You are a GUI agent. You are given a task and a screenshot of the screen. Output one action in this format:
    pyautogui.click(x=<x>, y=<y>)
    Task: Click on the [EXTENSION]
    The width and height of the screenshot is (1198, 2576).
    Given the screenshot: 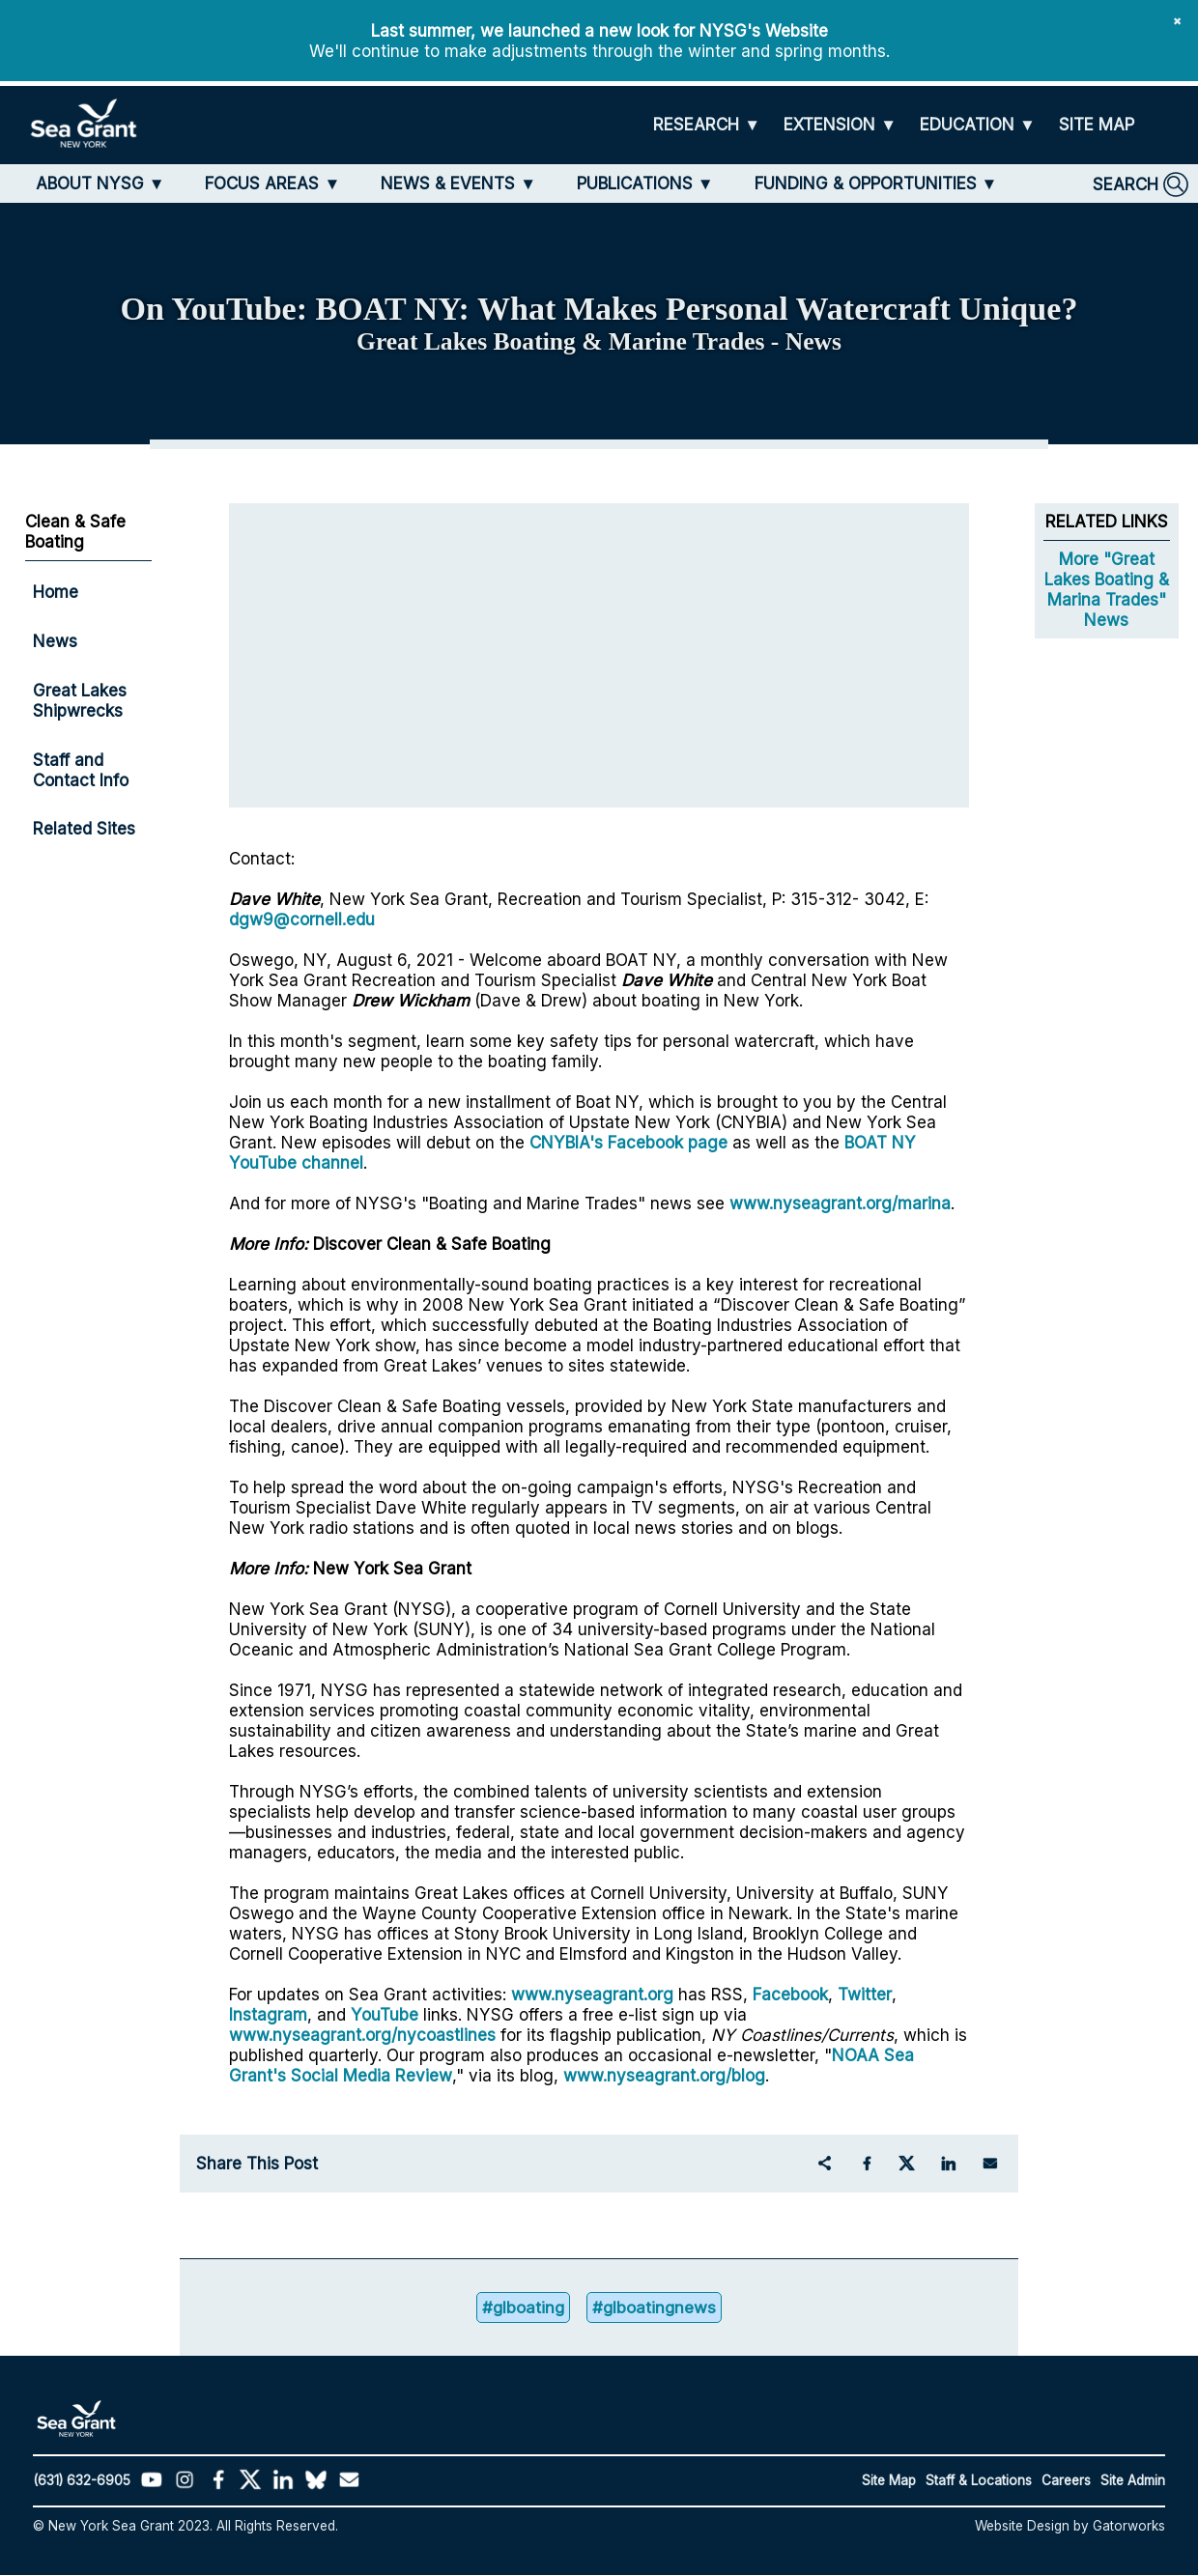 What is the action you would take?
    pyautogui.click(x=840, y=125)
    